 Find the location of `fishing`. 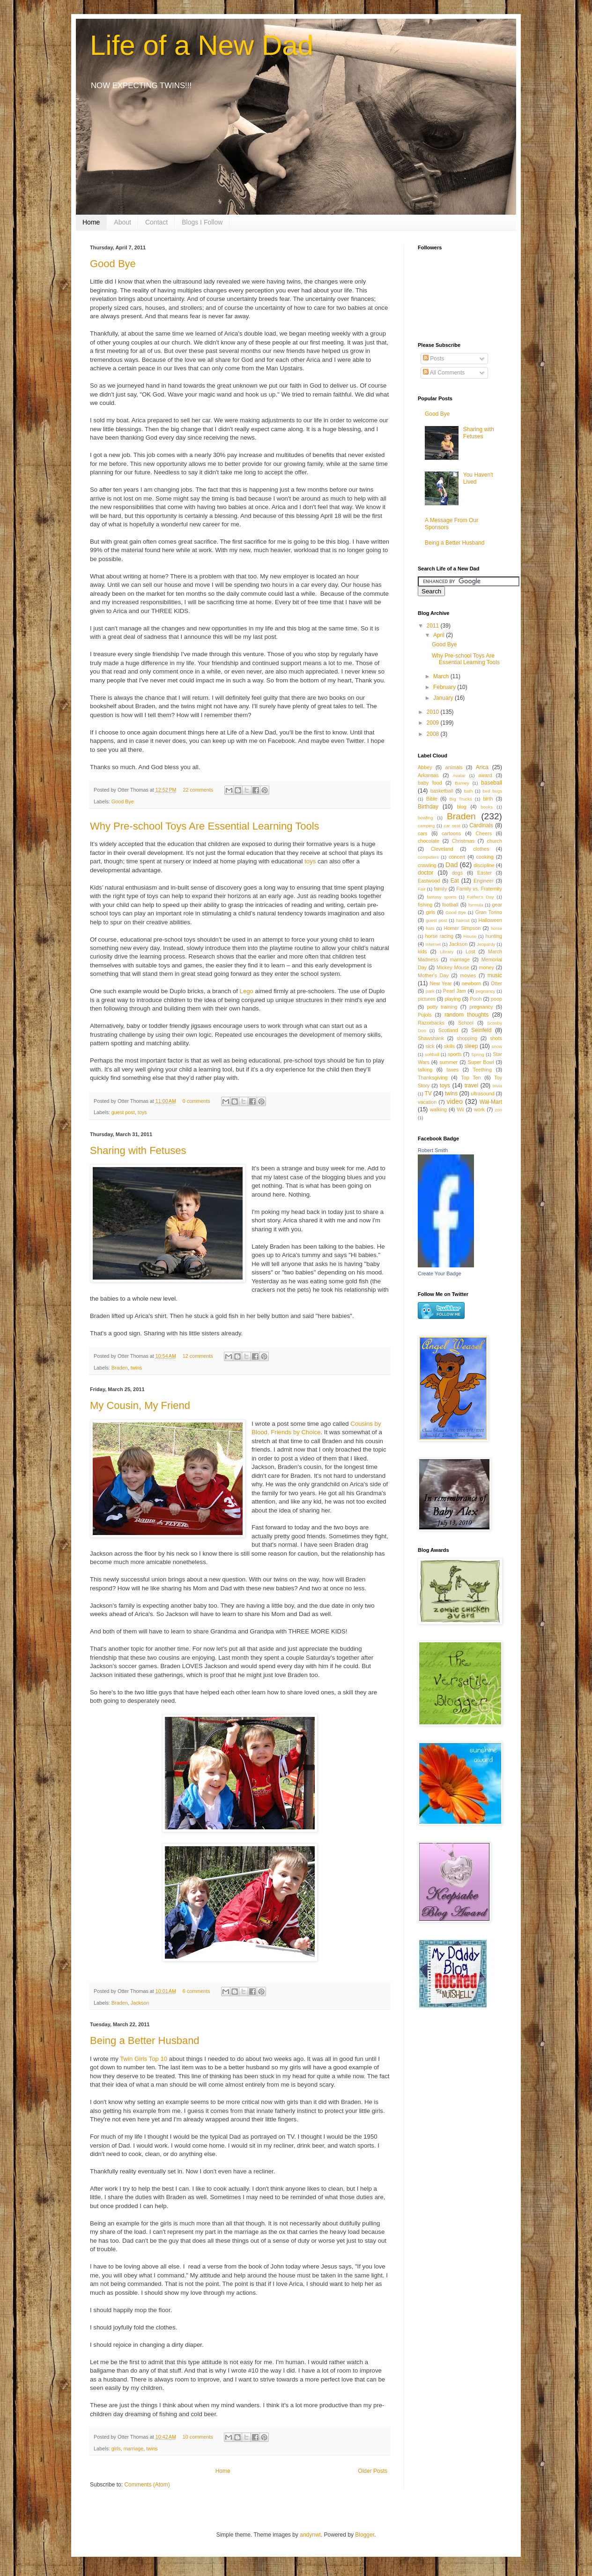

fishing is located at coordinates (425, 904).